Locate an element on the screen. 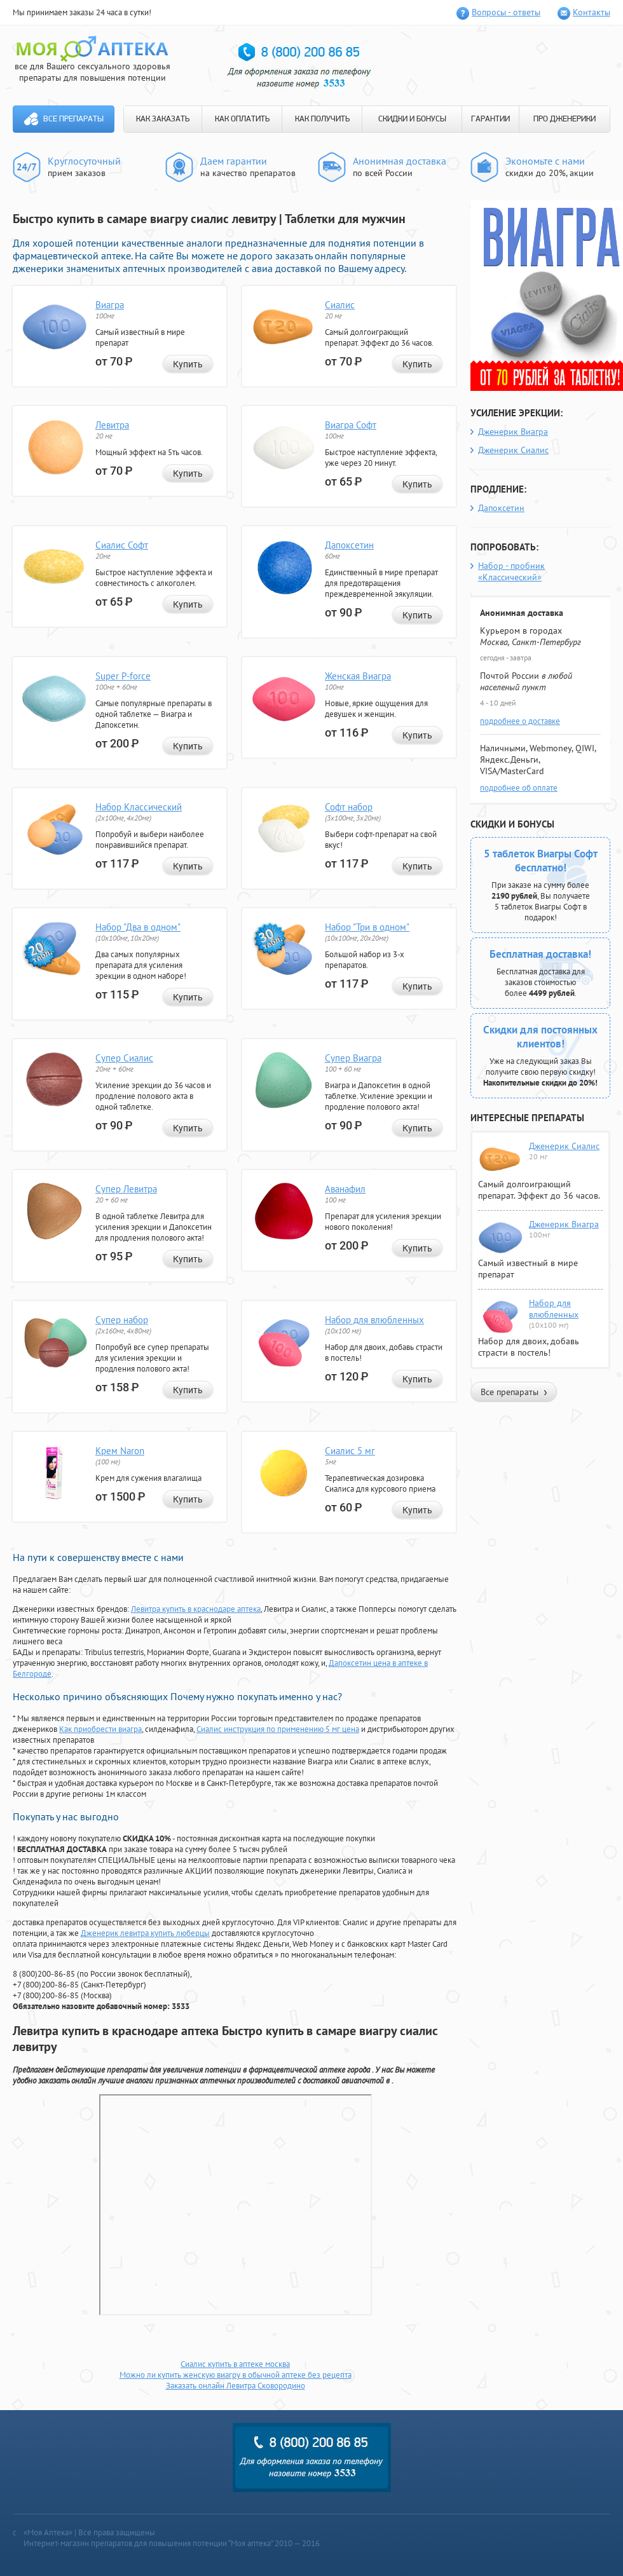 Image resolution: width=623 pixels, height=2576 pixels. Сиалис is located at coordinates (340, 305).